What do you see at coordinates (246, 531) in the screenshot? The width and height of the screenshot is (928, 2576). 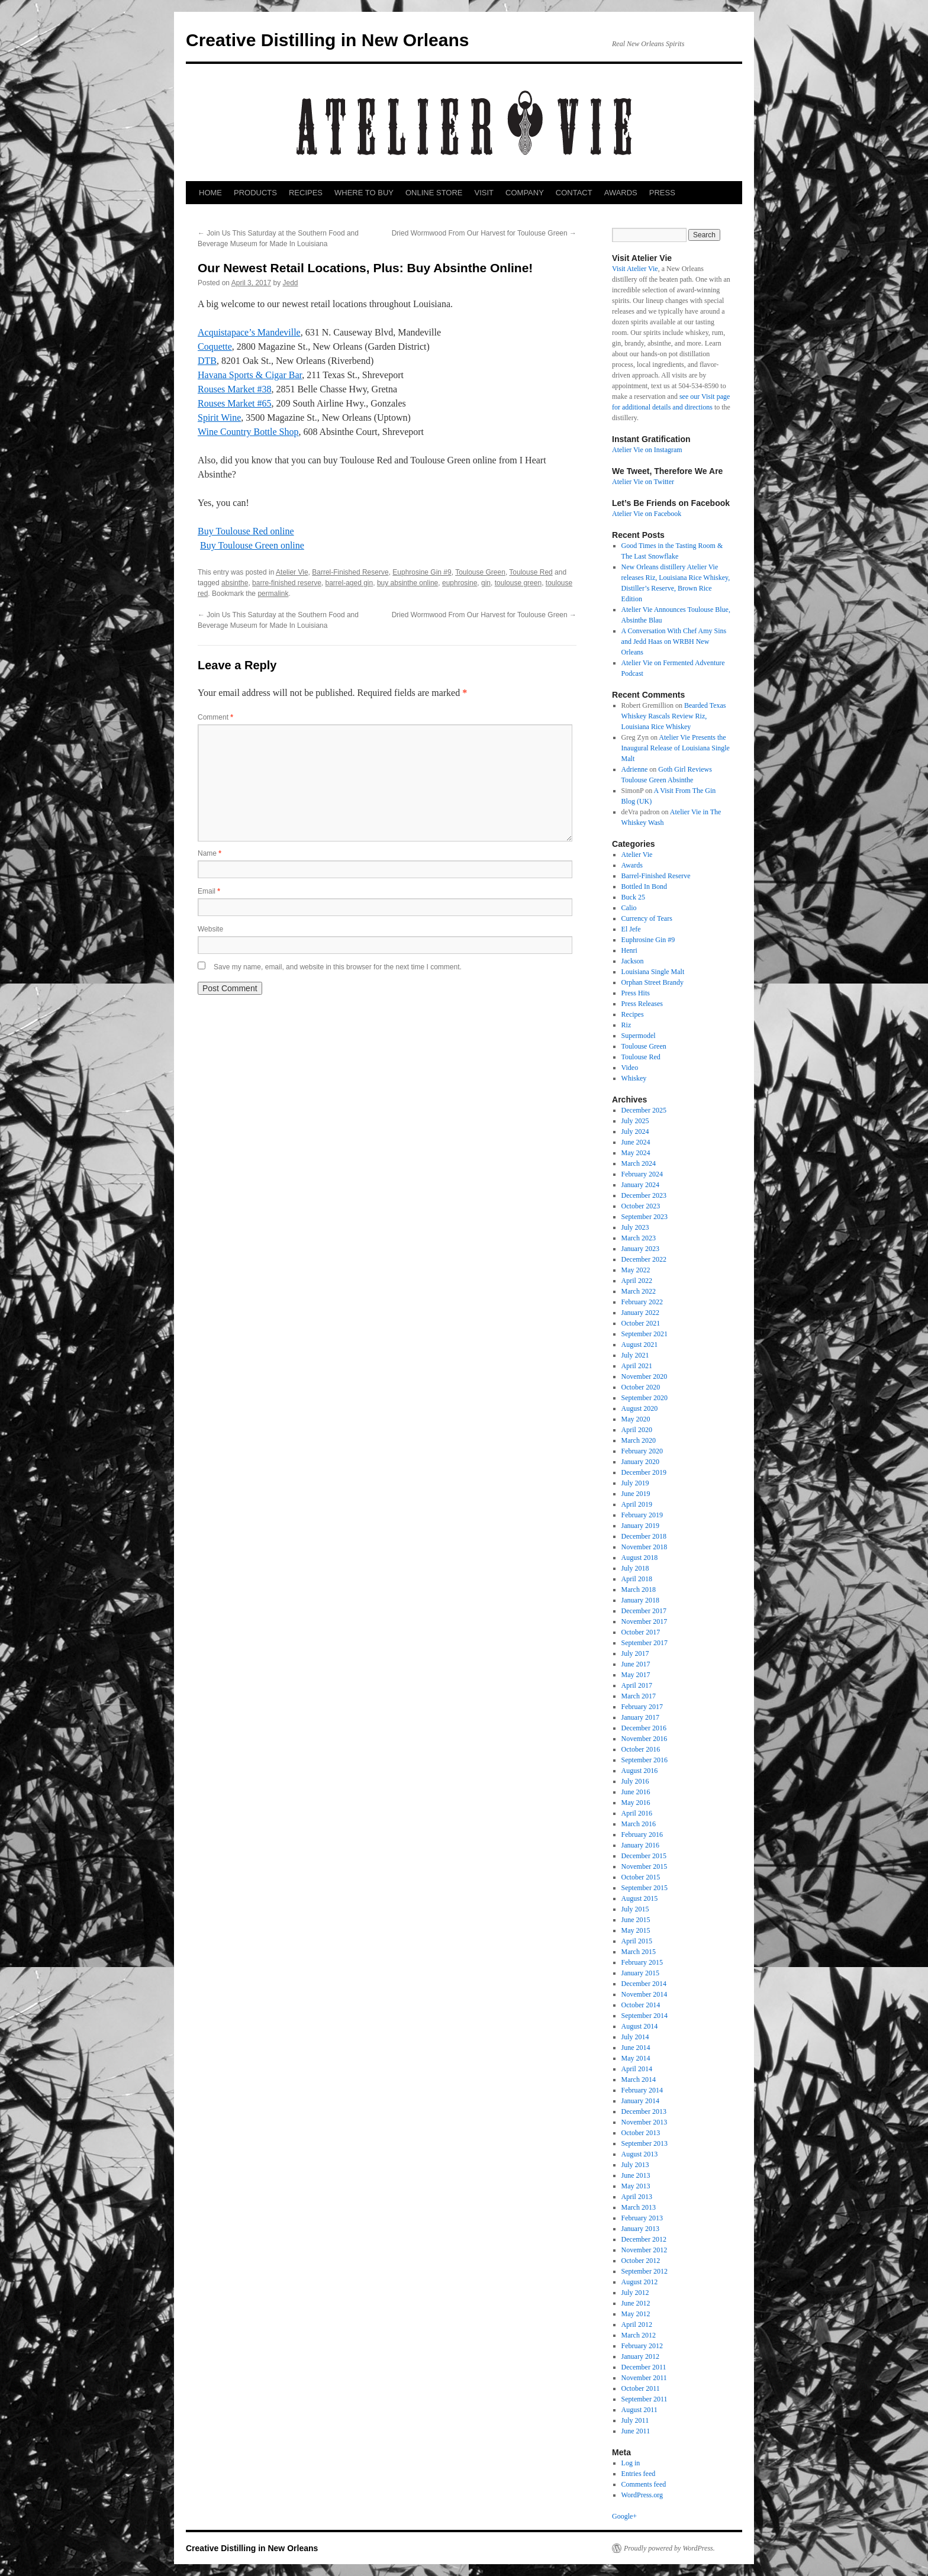 I see `Buy Toulouse Red online` at bounding box center [246, 531].